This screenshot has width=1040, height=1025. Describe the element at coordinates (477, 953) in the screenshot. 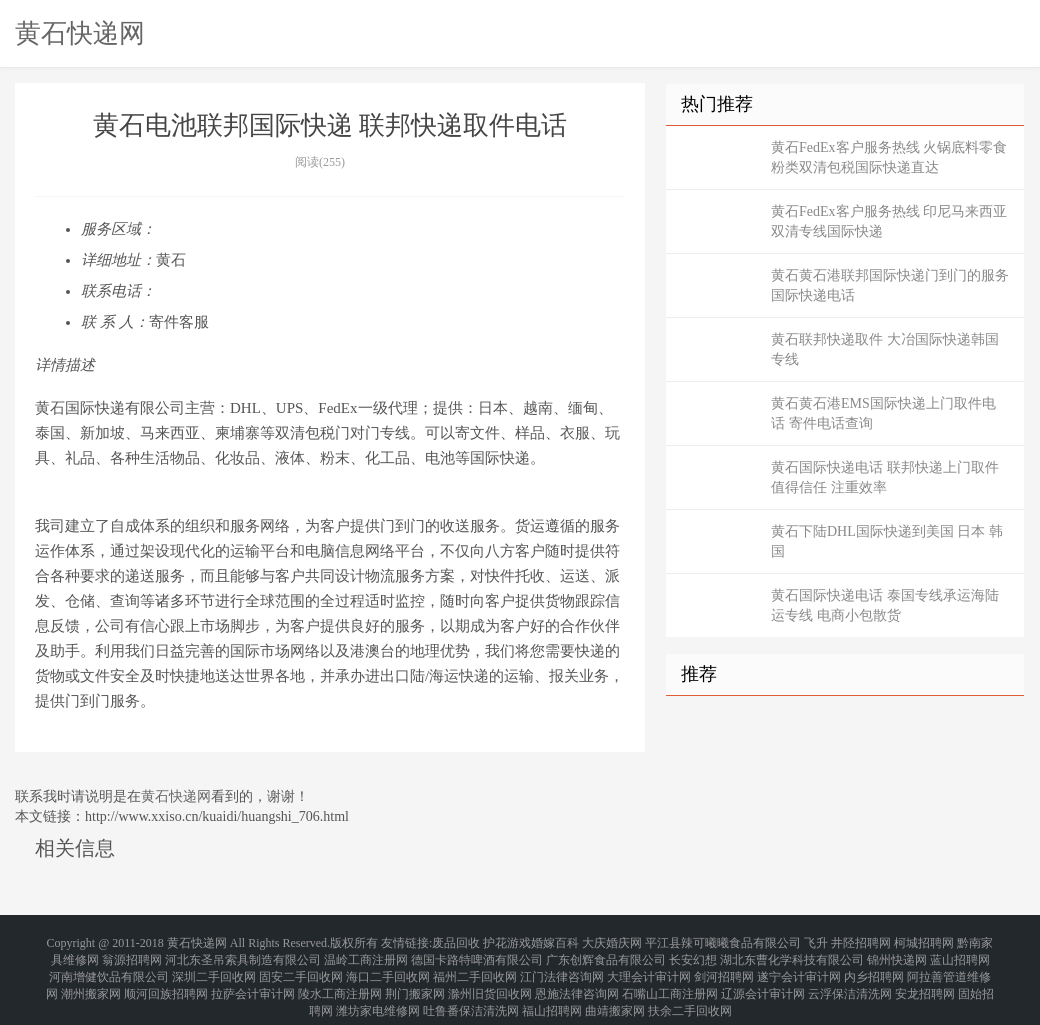

I see `德国卡路特啤酒有限公司` at that location.